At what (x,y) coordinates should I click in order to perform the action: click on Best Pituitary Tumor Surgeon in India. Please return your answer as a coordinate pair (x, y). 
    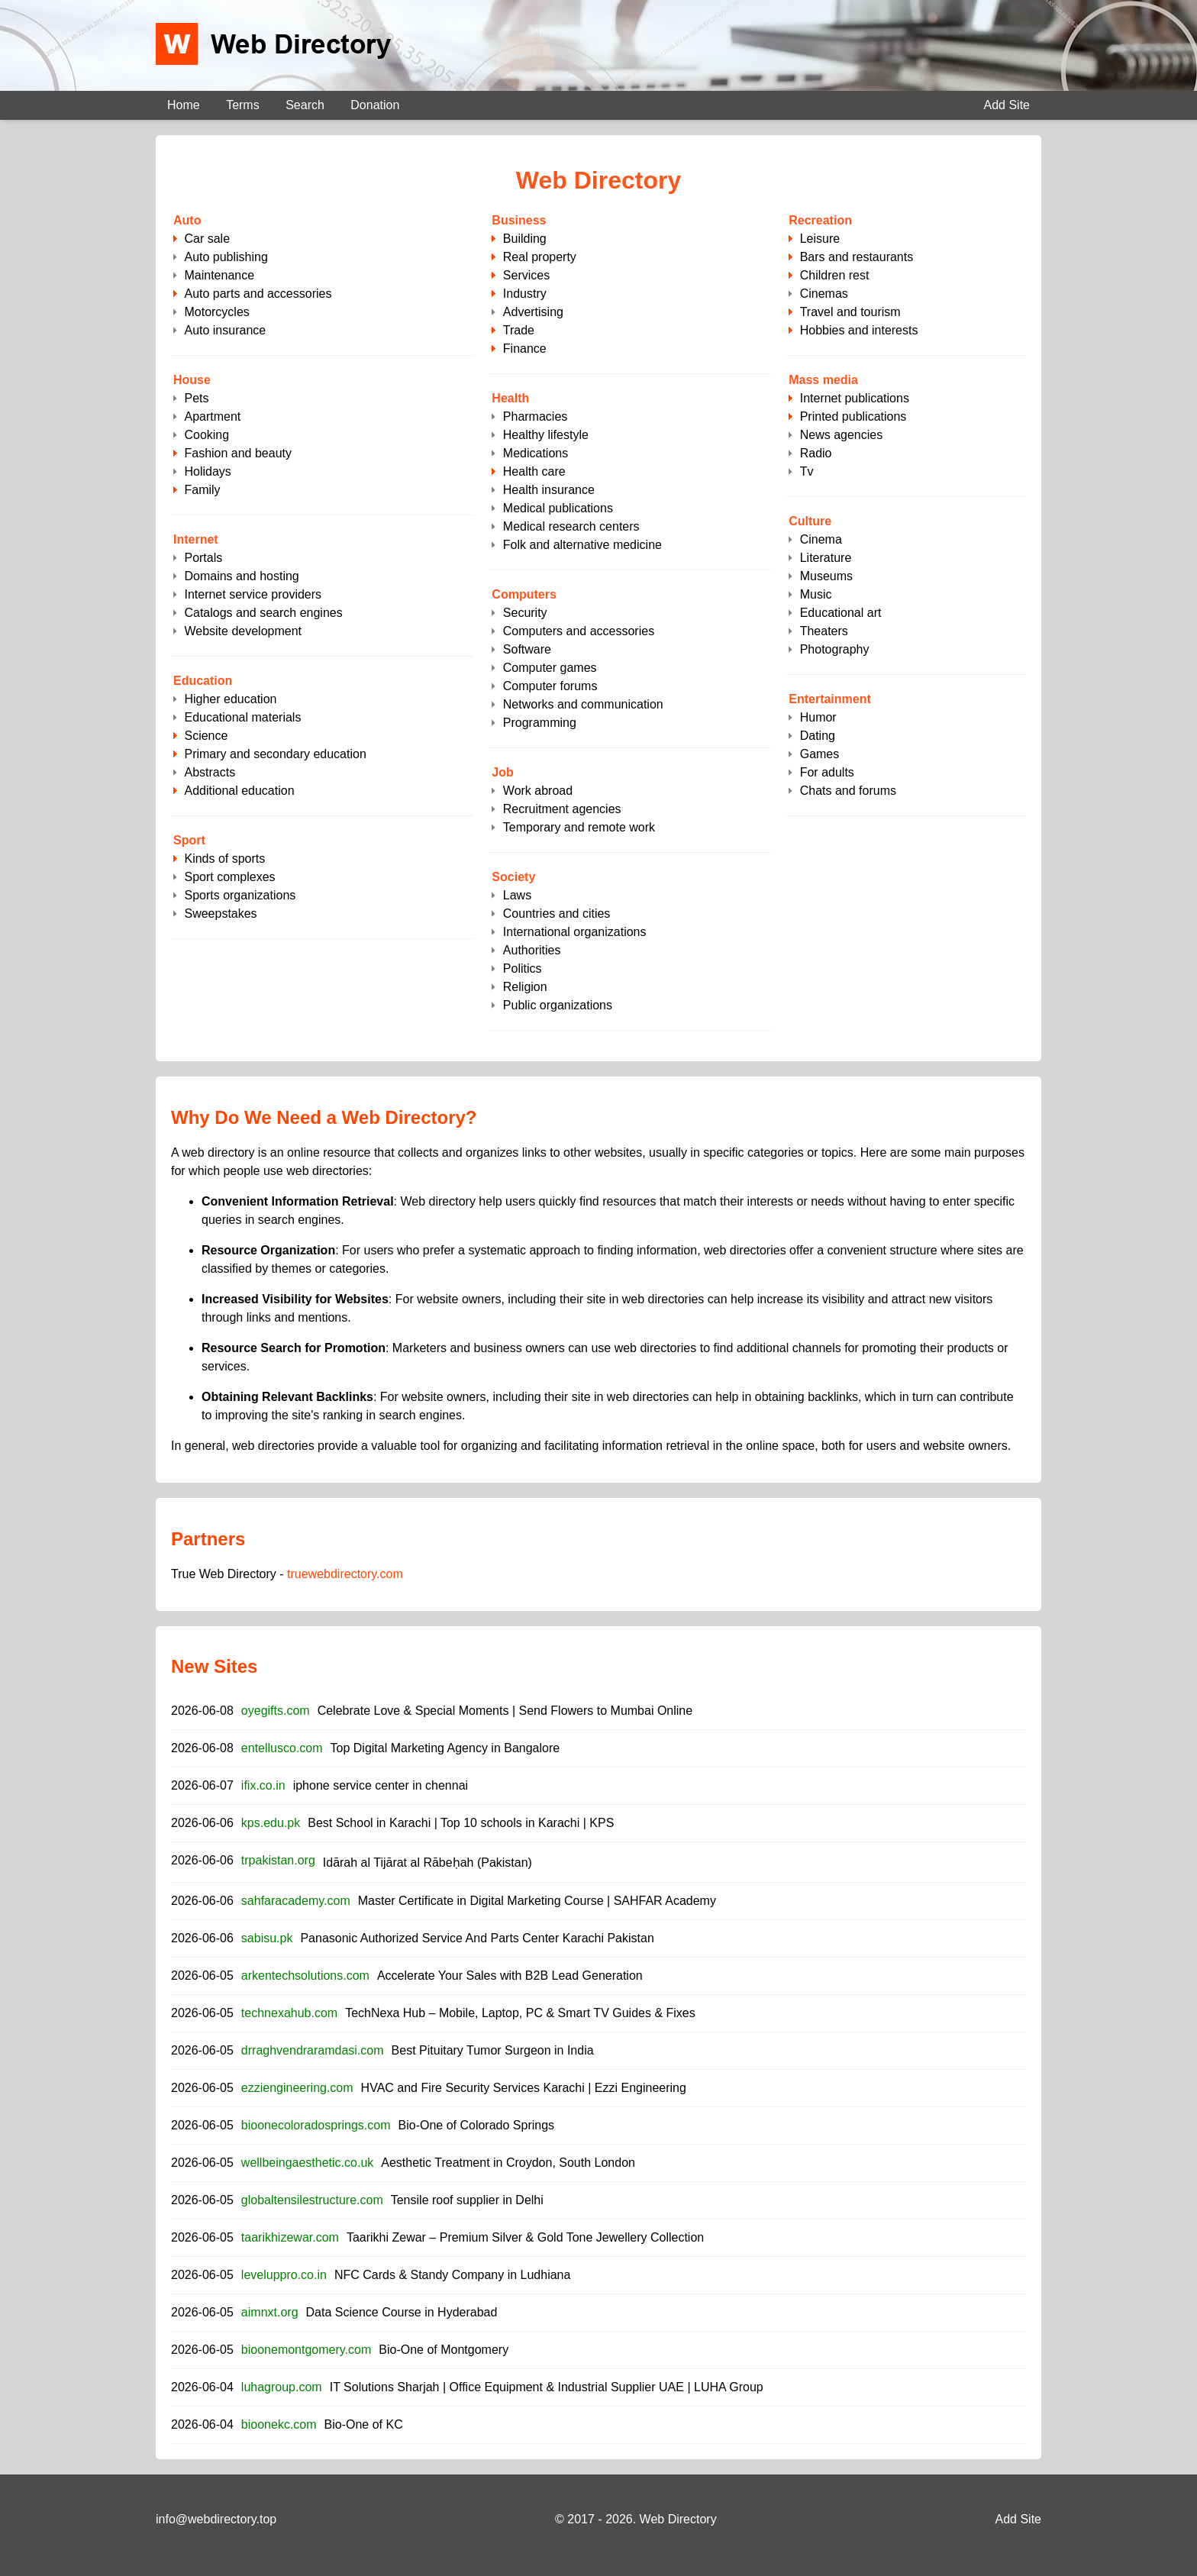
    Looking at the image, I should click on (493, 2050).